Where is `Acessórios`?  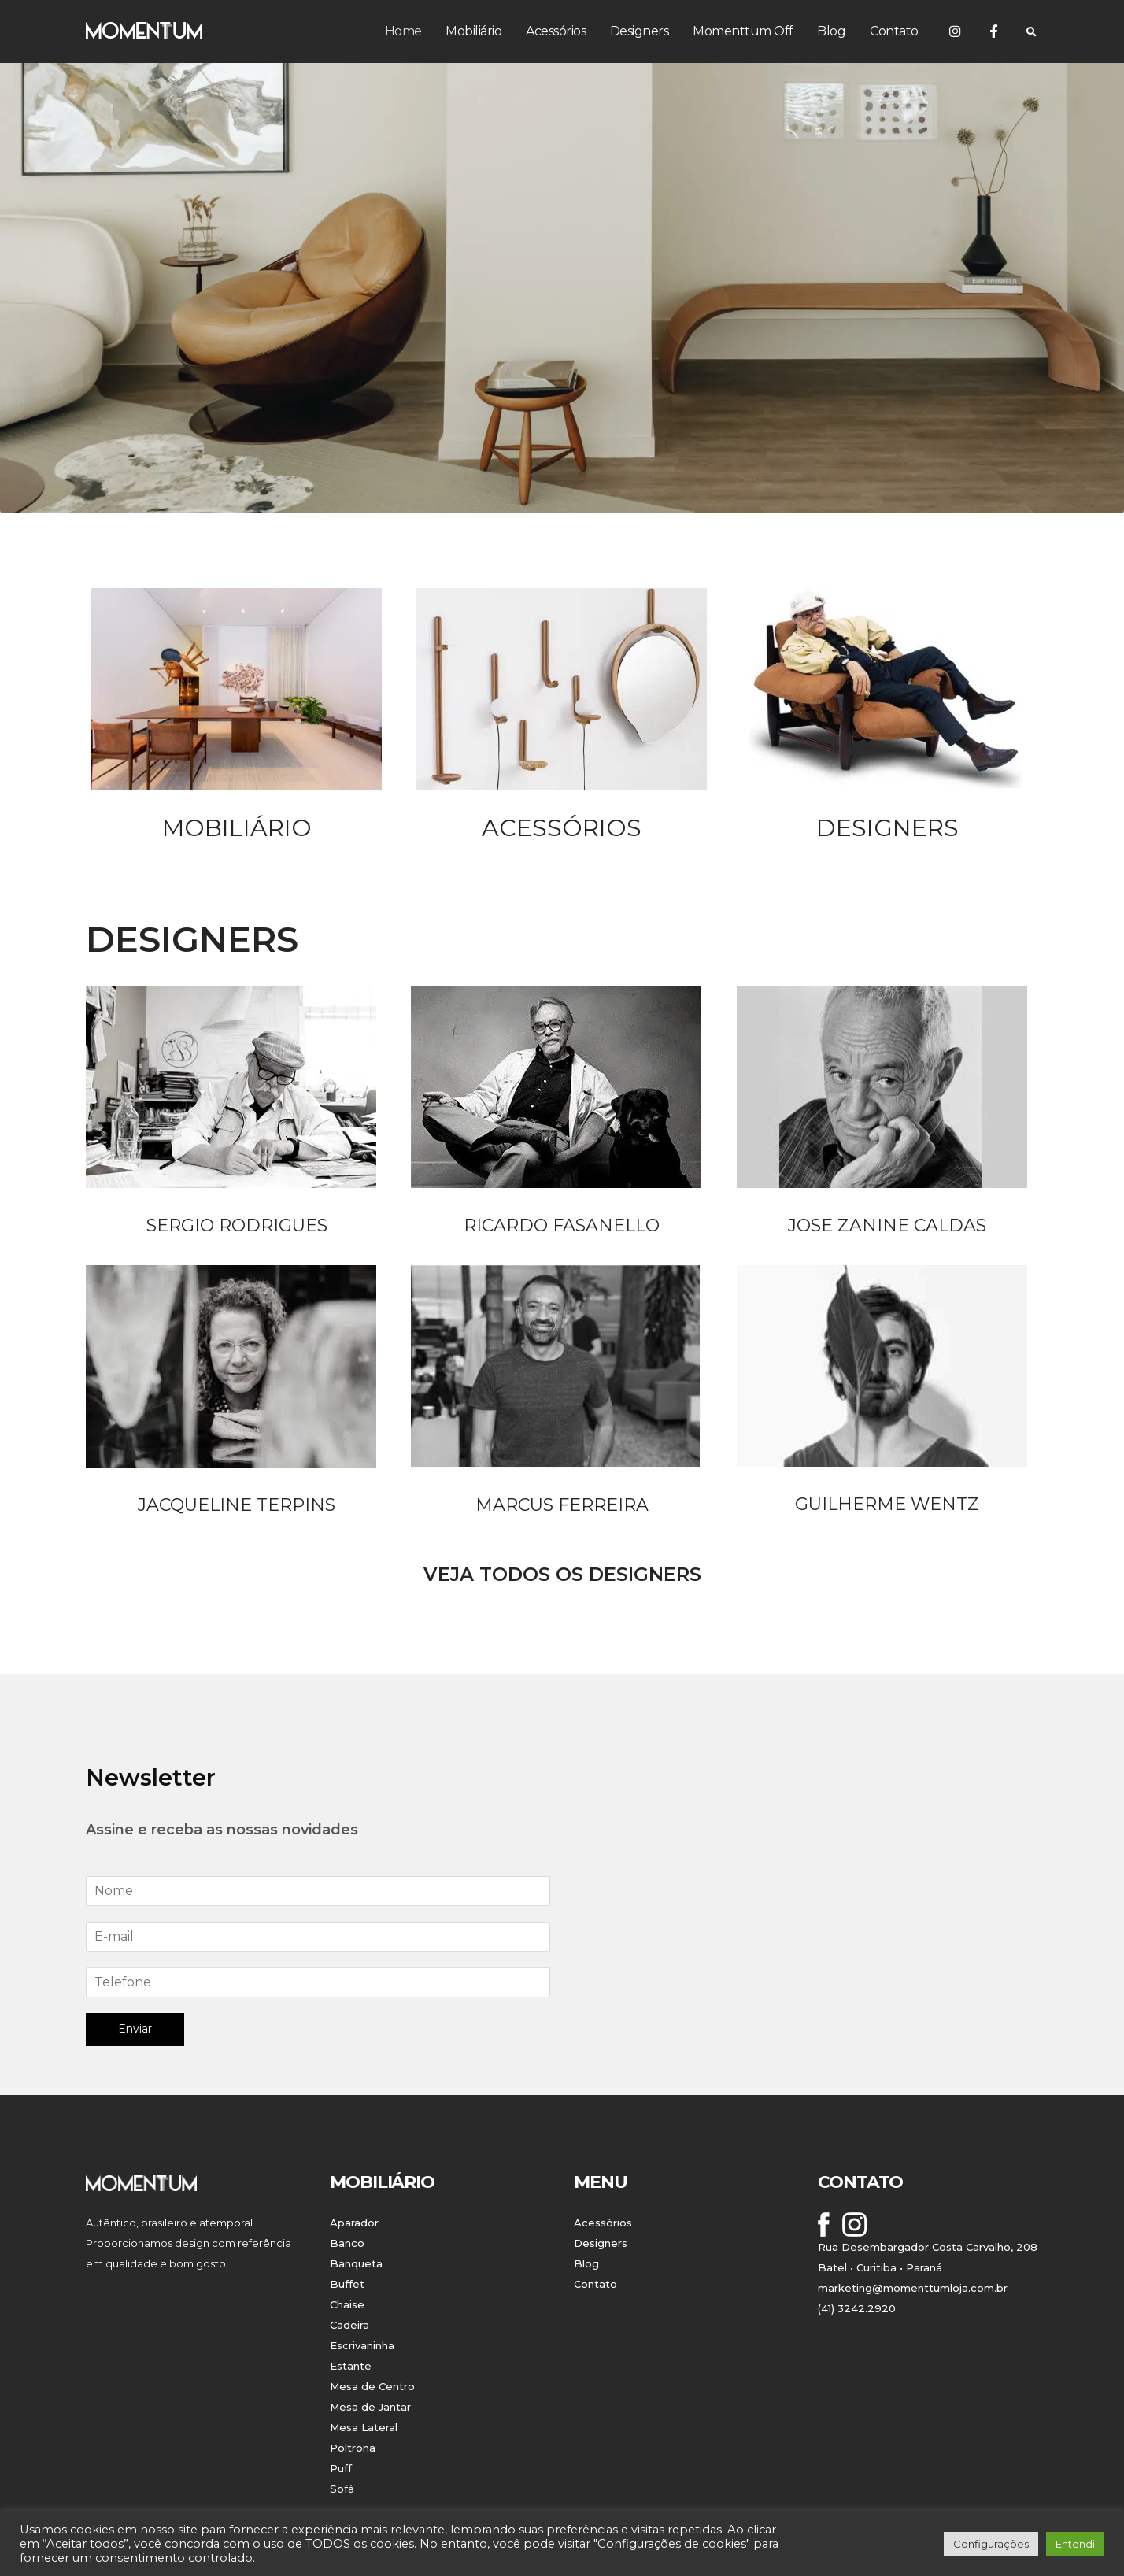 Acessórios is located at coordinates (556, 31).